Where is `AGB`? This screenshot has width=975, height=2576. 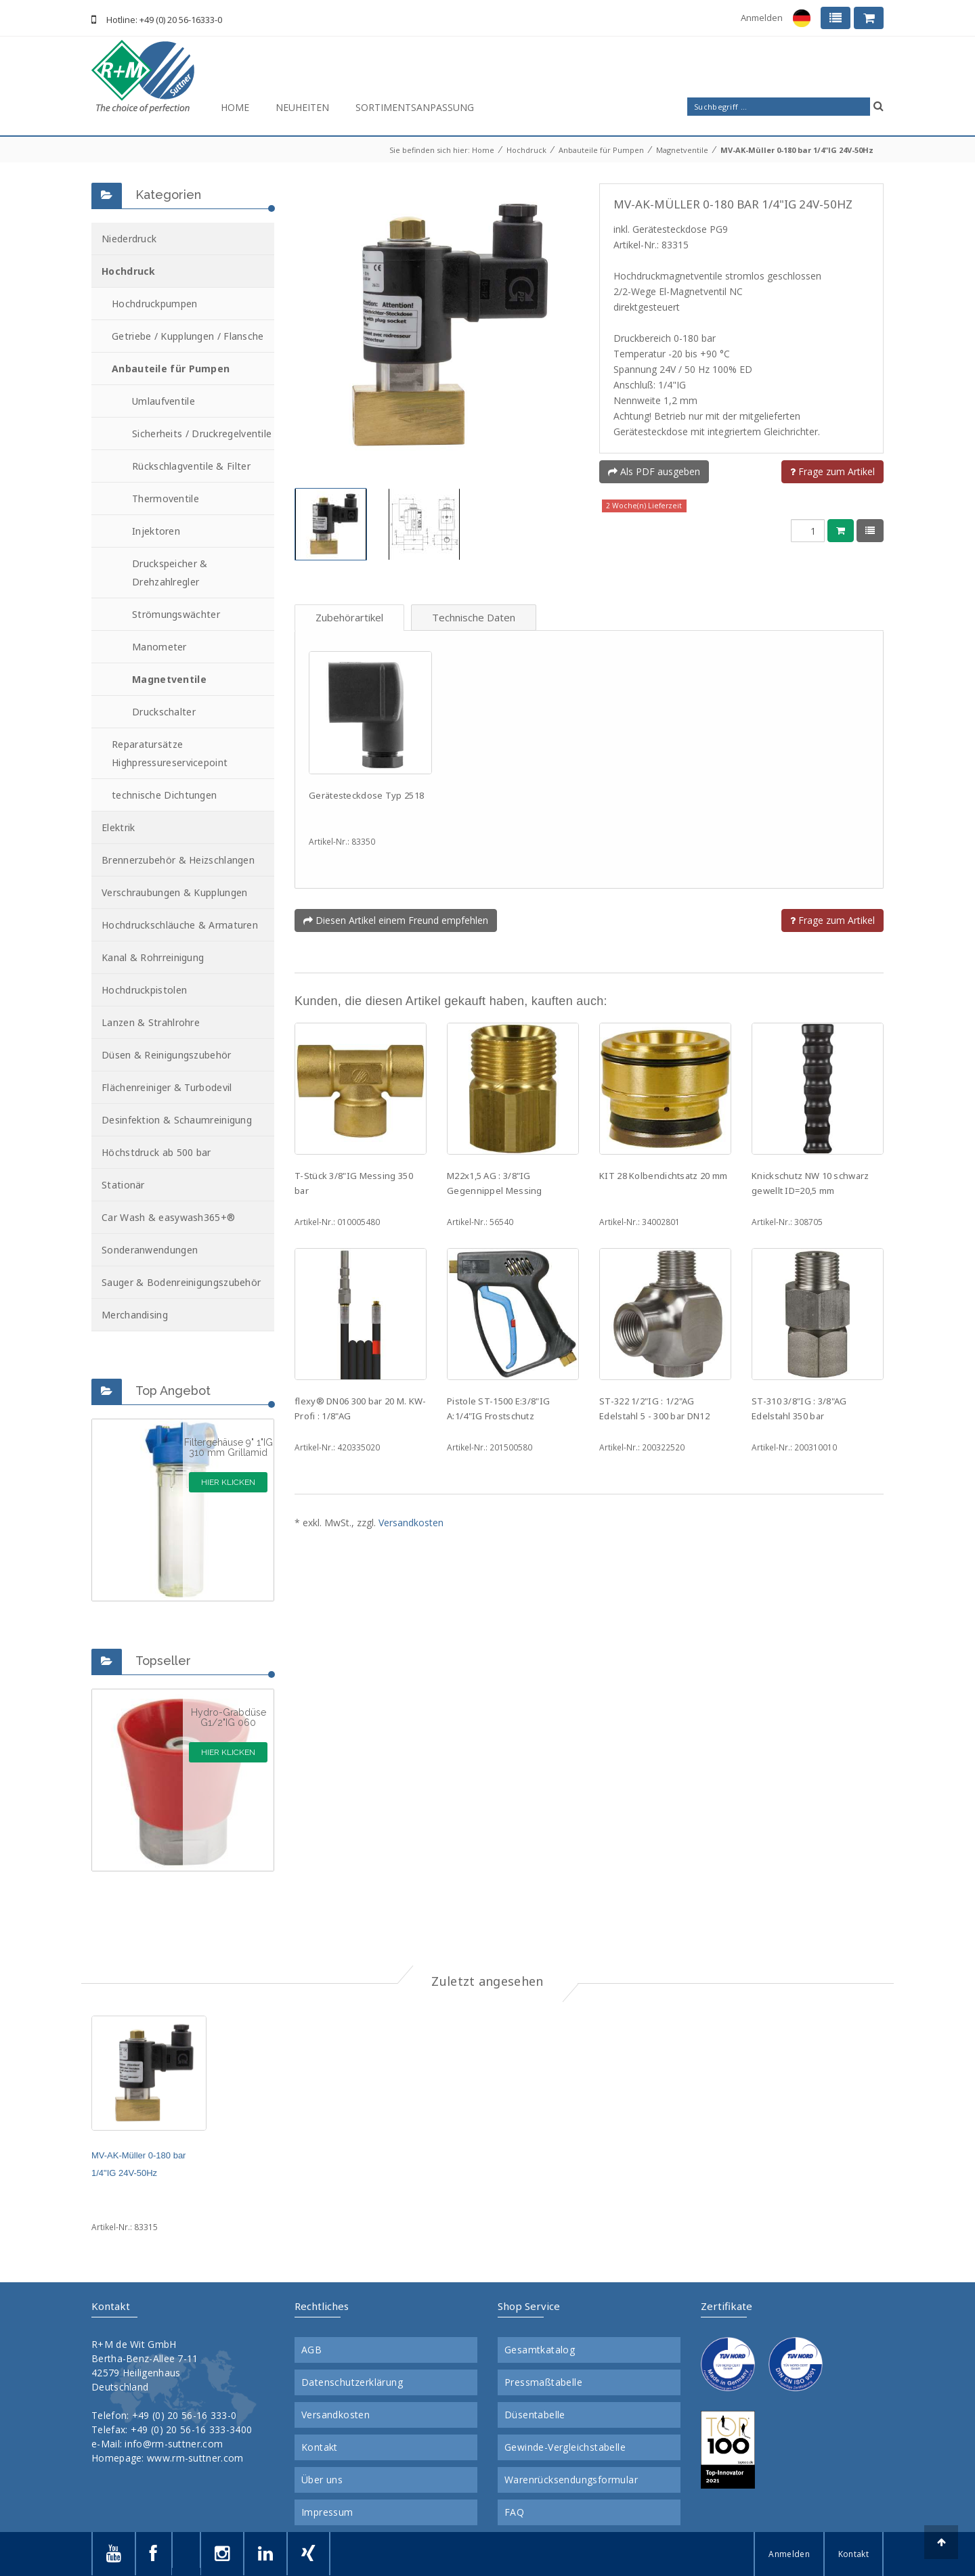
AGB is located at coordinates (311, 2350).